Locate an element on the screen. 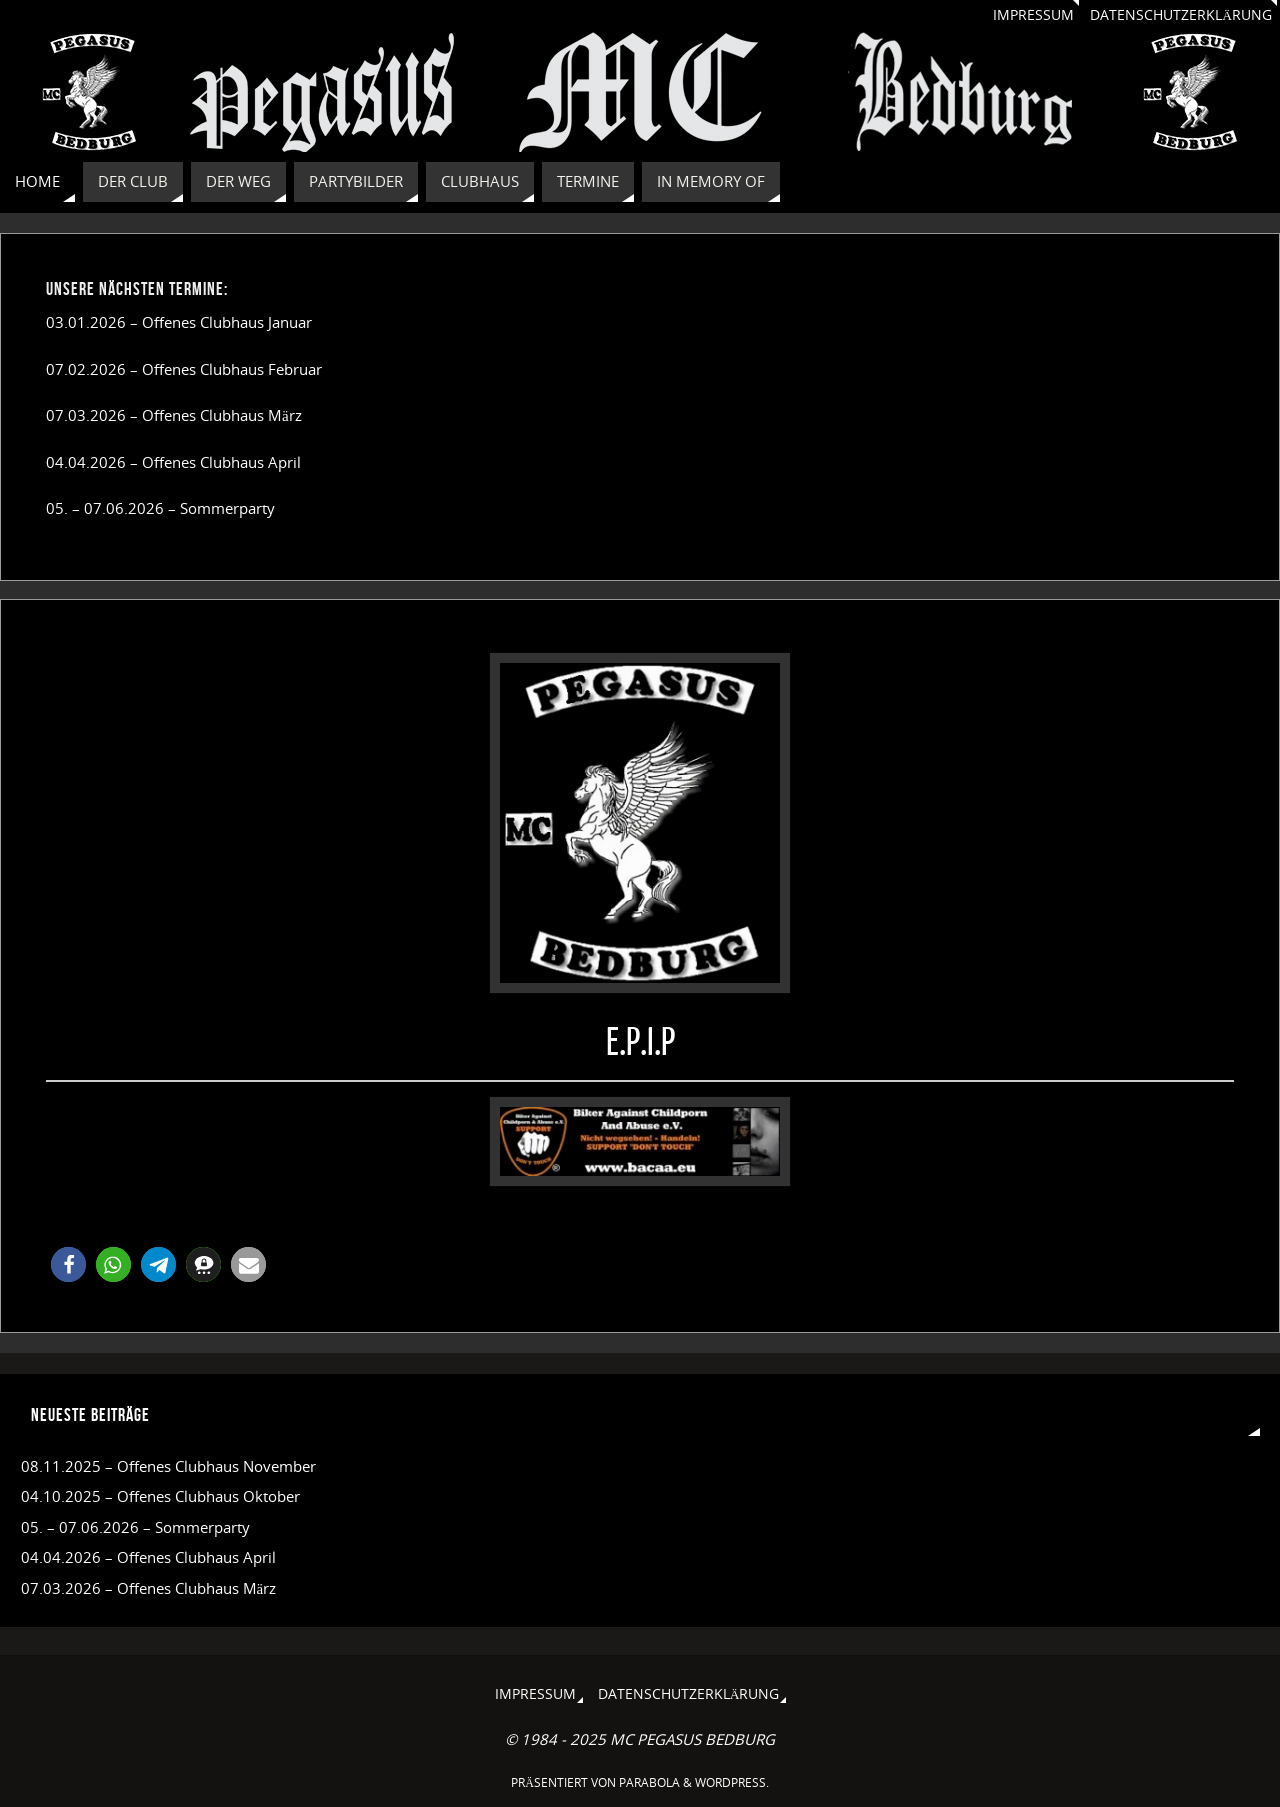 This screenshot has height=1807, width=1280. 03.01.2026 – Offenes Clubhaus Januar is located at coordinates (179, 322).